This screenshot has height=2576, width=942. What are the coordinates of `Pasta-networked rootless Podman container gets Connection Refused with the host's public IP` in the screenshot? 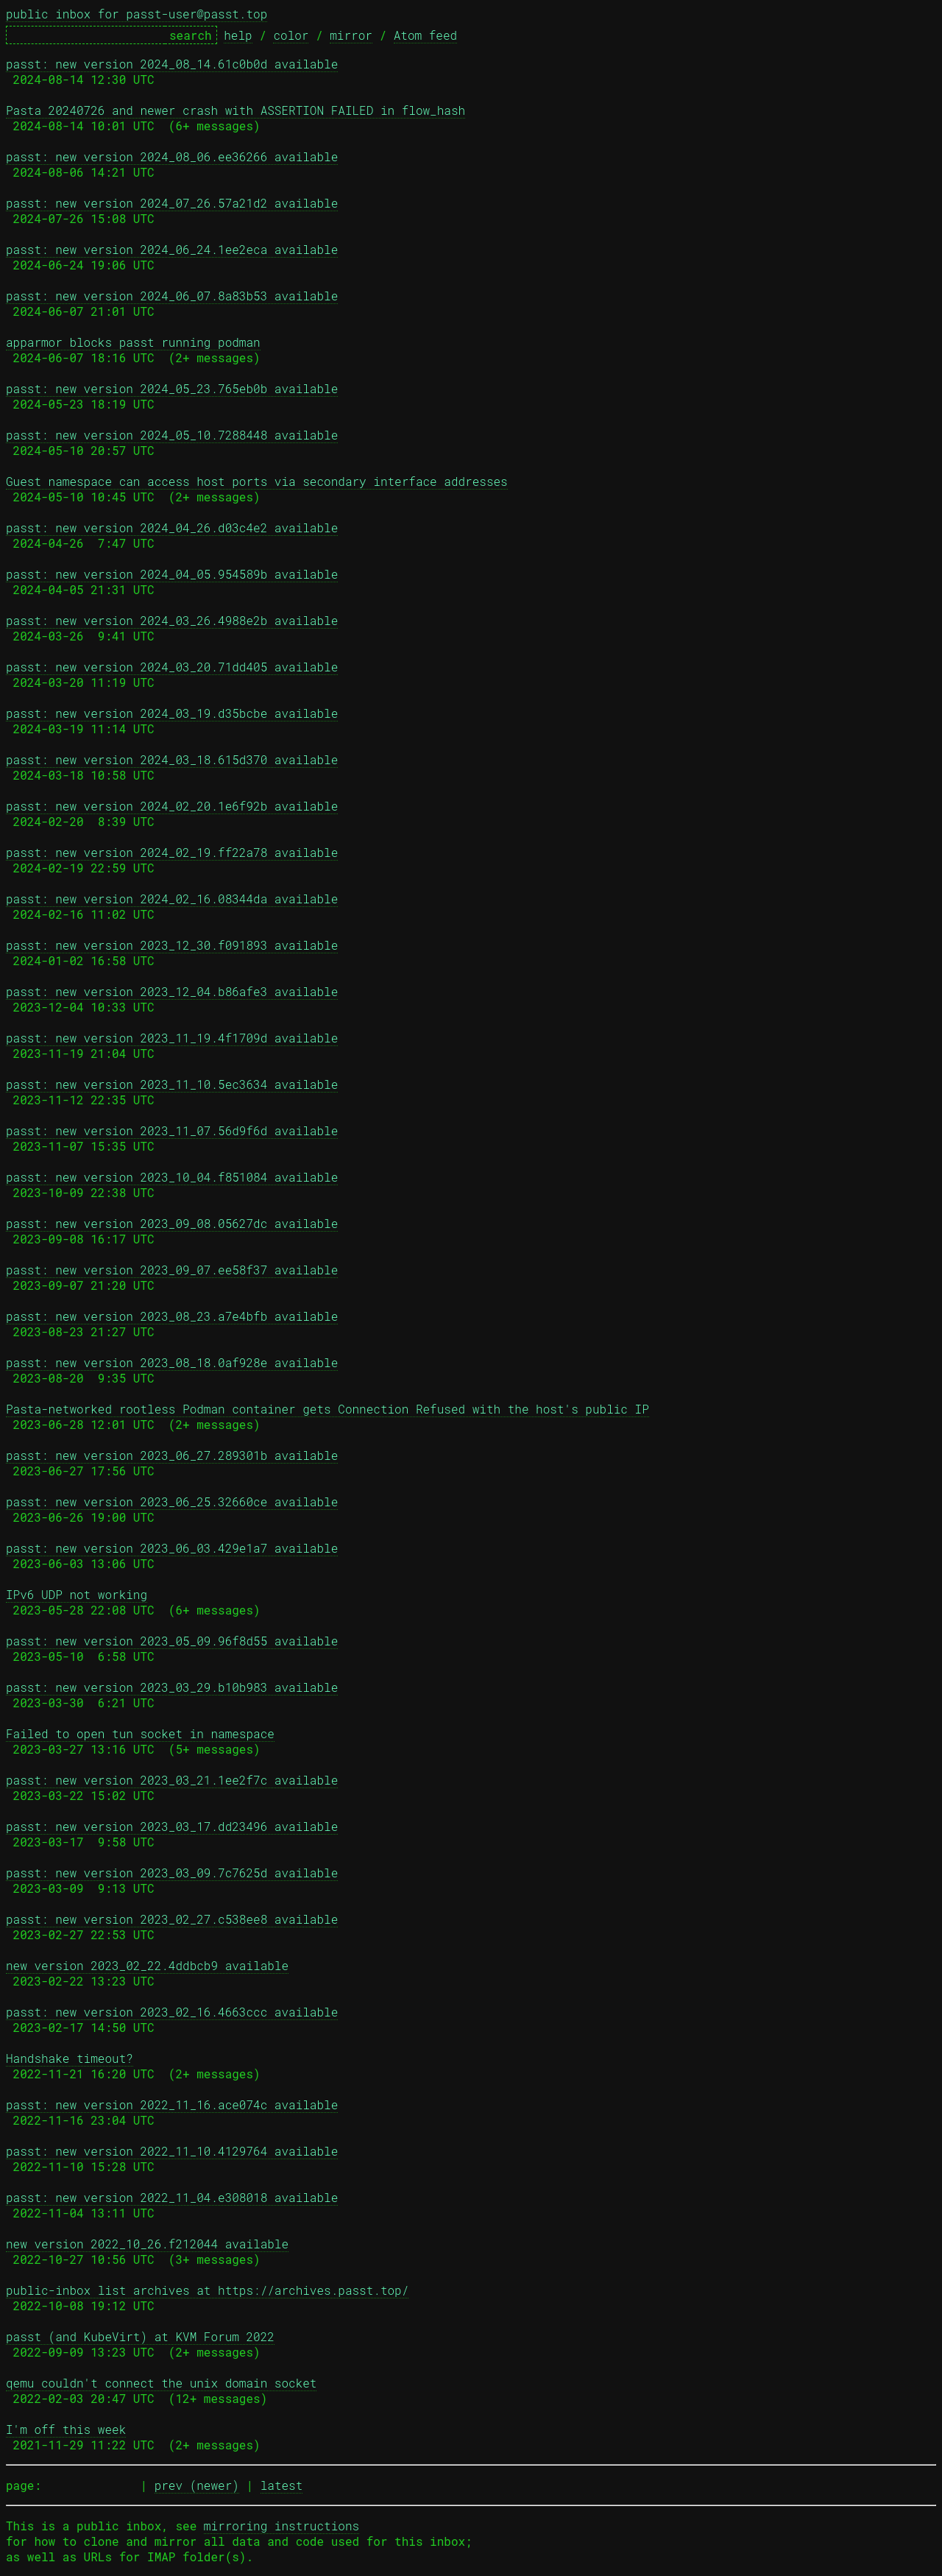 It's located at (327, 1408).